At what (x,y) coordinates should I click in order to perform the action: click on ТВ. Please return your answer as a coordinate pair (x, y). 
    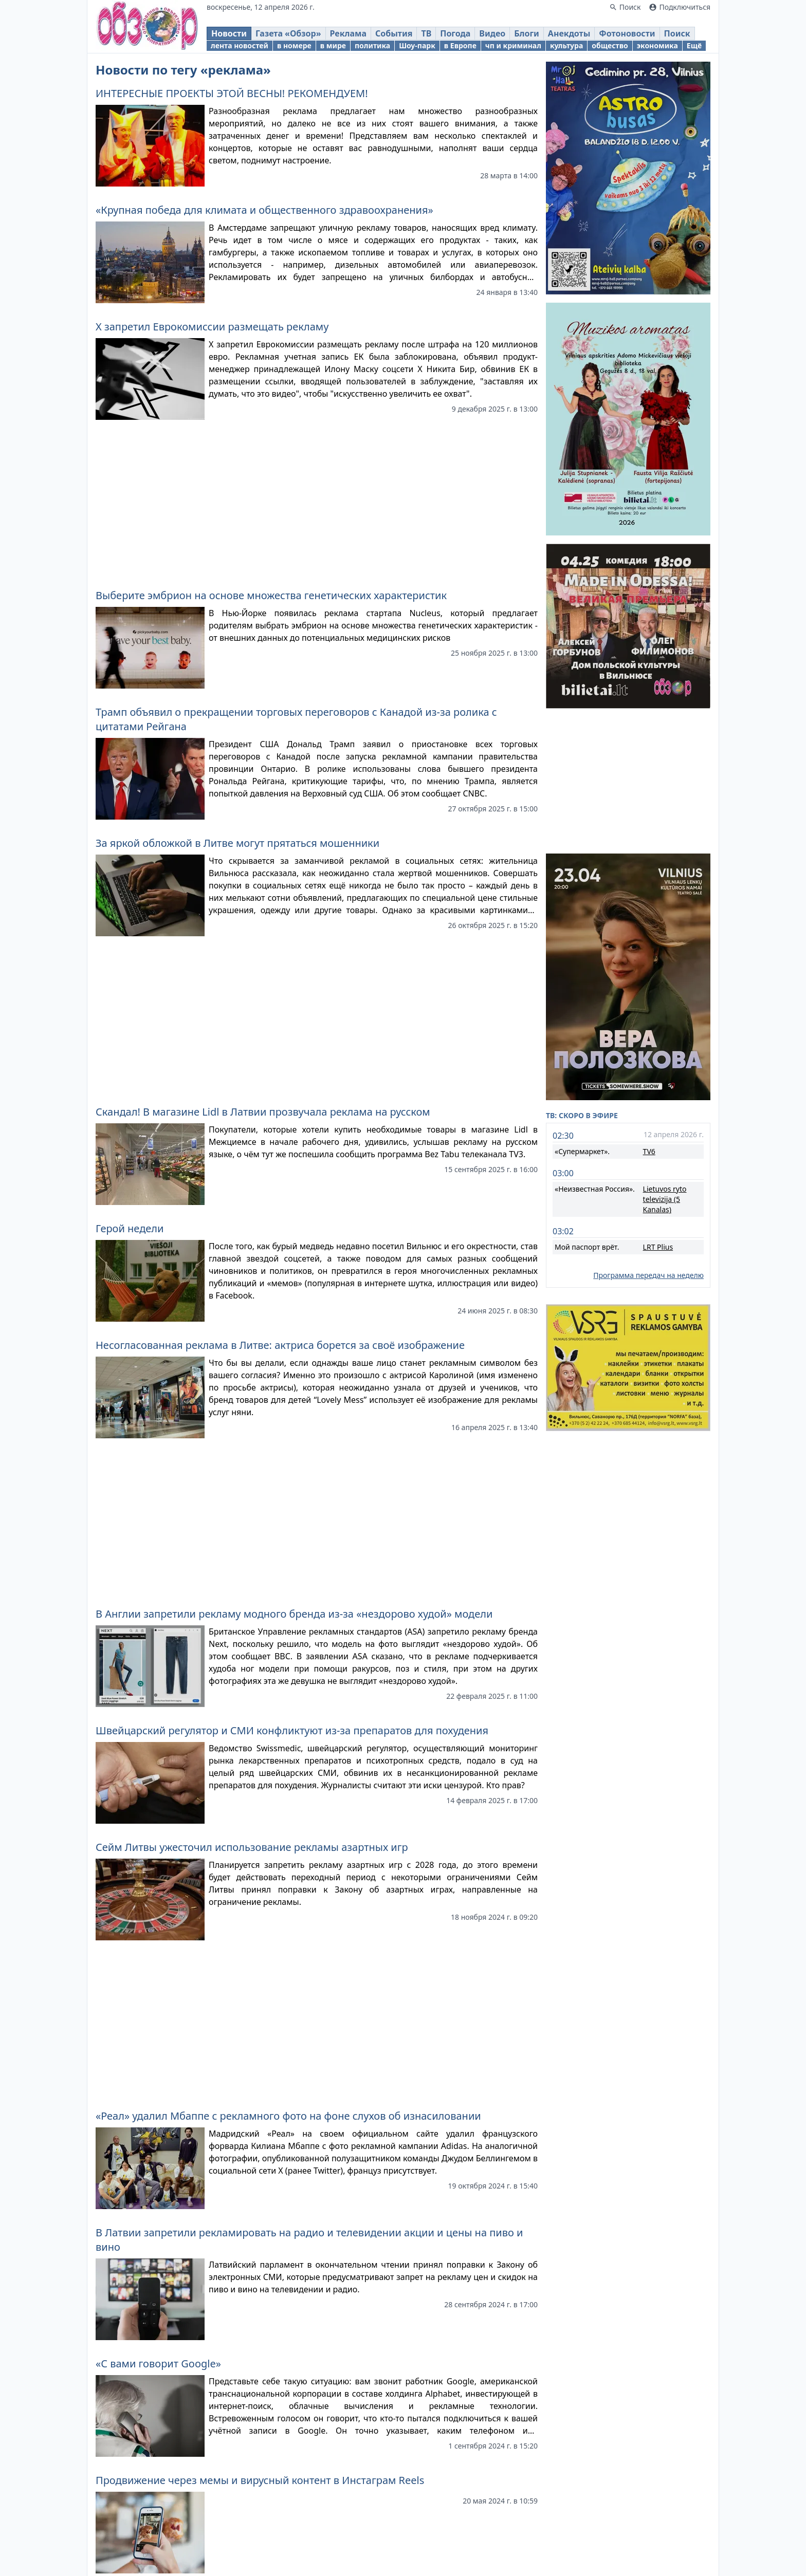
    Looking at the image, I should click on (426, 33).